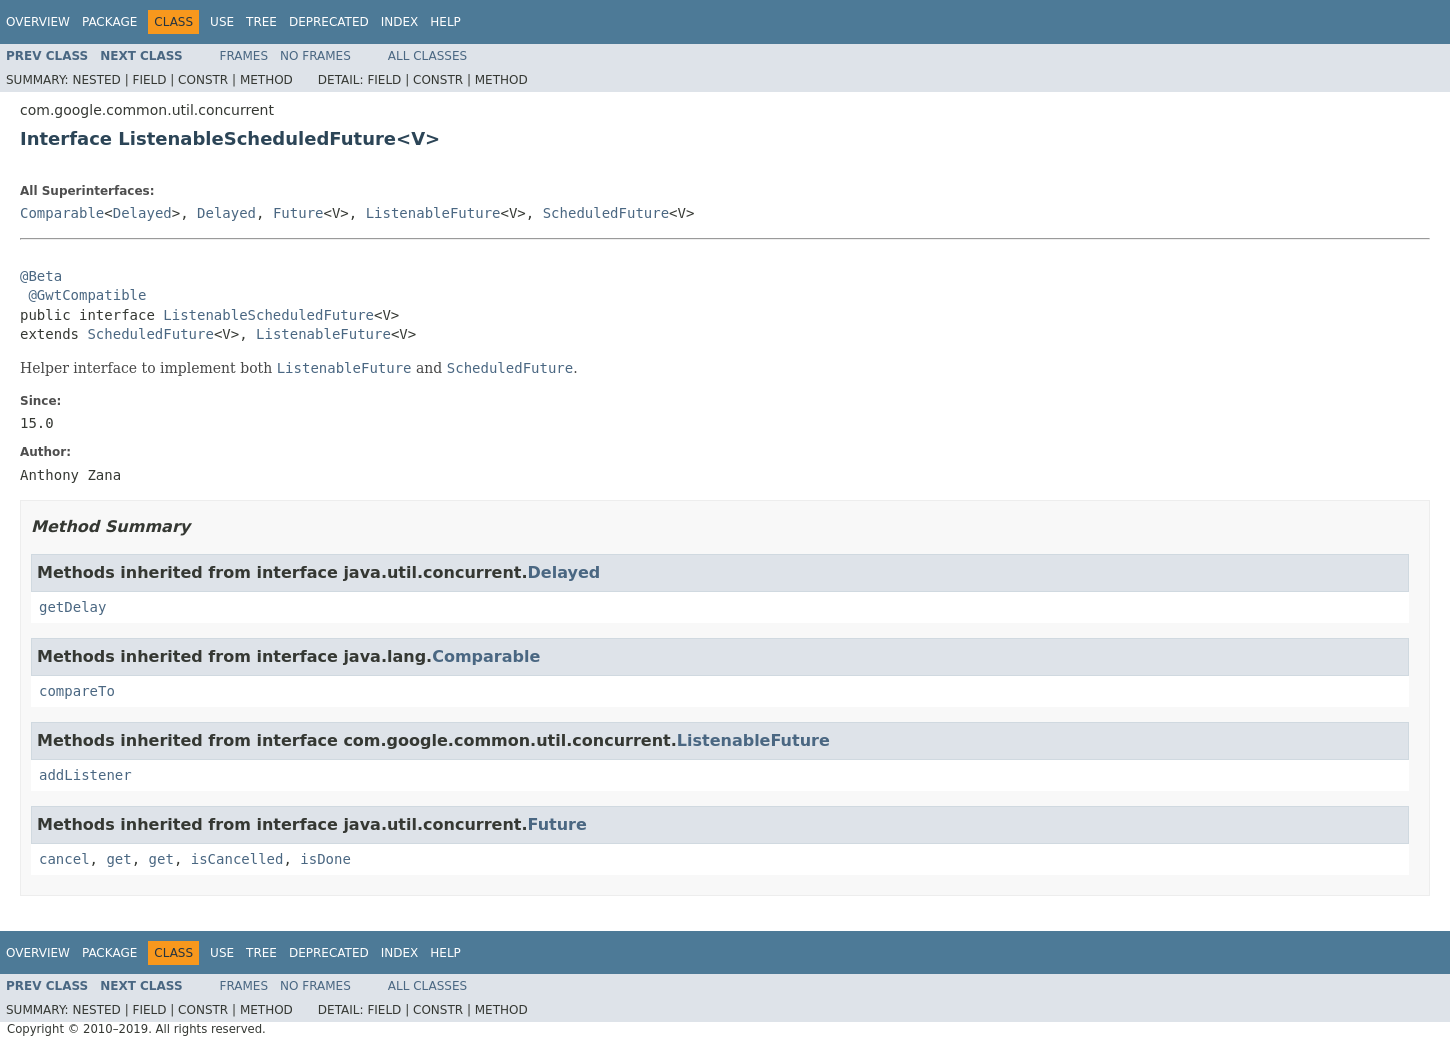  What do you see at coordinates (433, 213) in the screenshot?
I see `ListenableFuture` at bounding box center [433, 213].